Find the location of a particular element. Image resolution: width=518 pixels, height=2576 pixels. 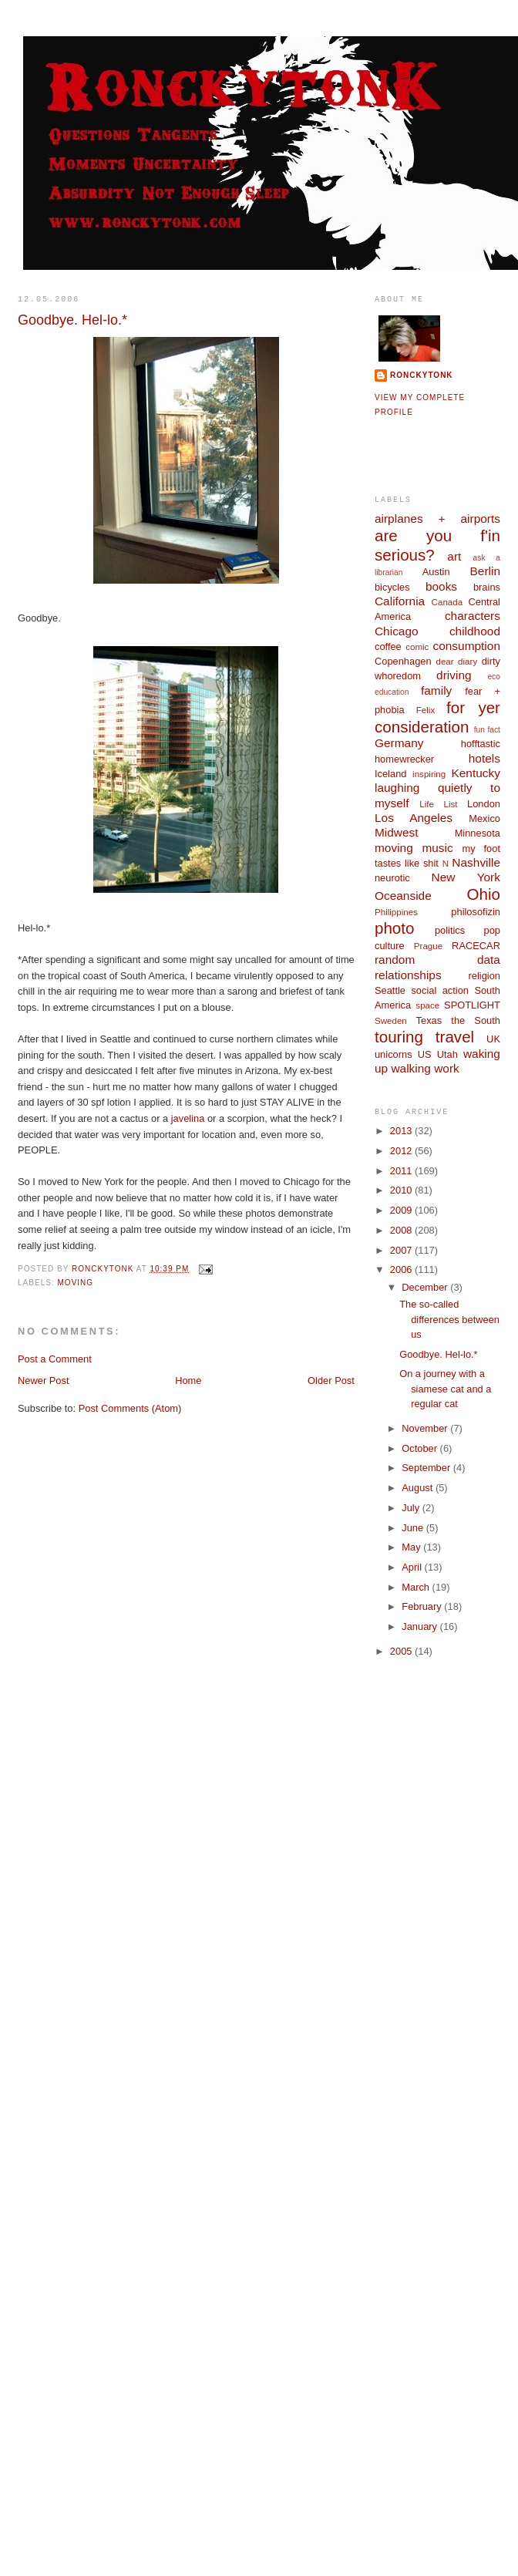

2008 is located at coordinates (402, 1230).